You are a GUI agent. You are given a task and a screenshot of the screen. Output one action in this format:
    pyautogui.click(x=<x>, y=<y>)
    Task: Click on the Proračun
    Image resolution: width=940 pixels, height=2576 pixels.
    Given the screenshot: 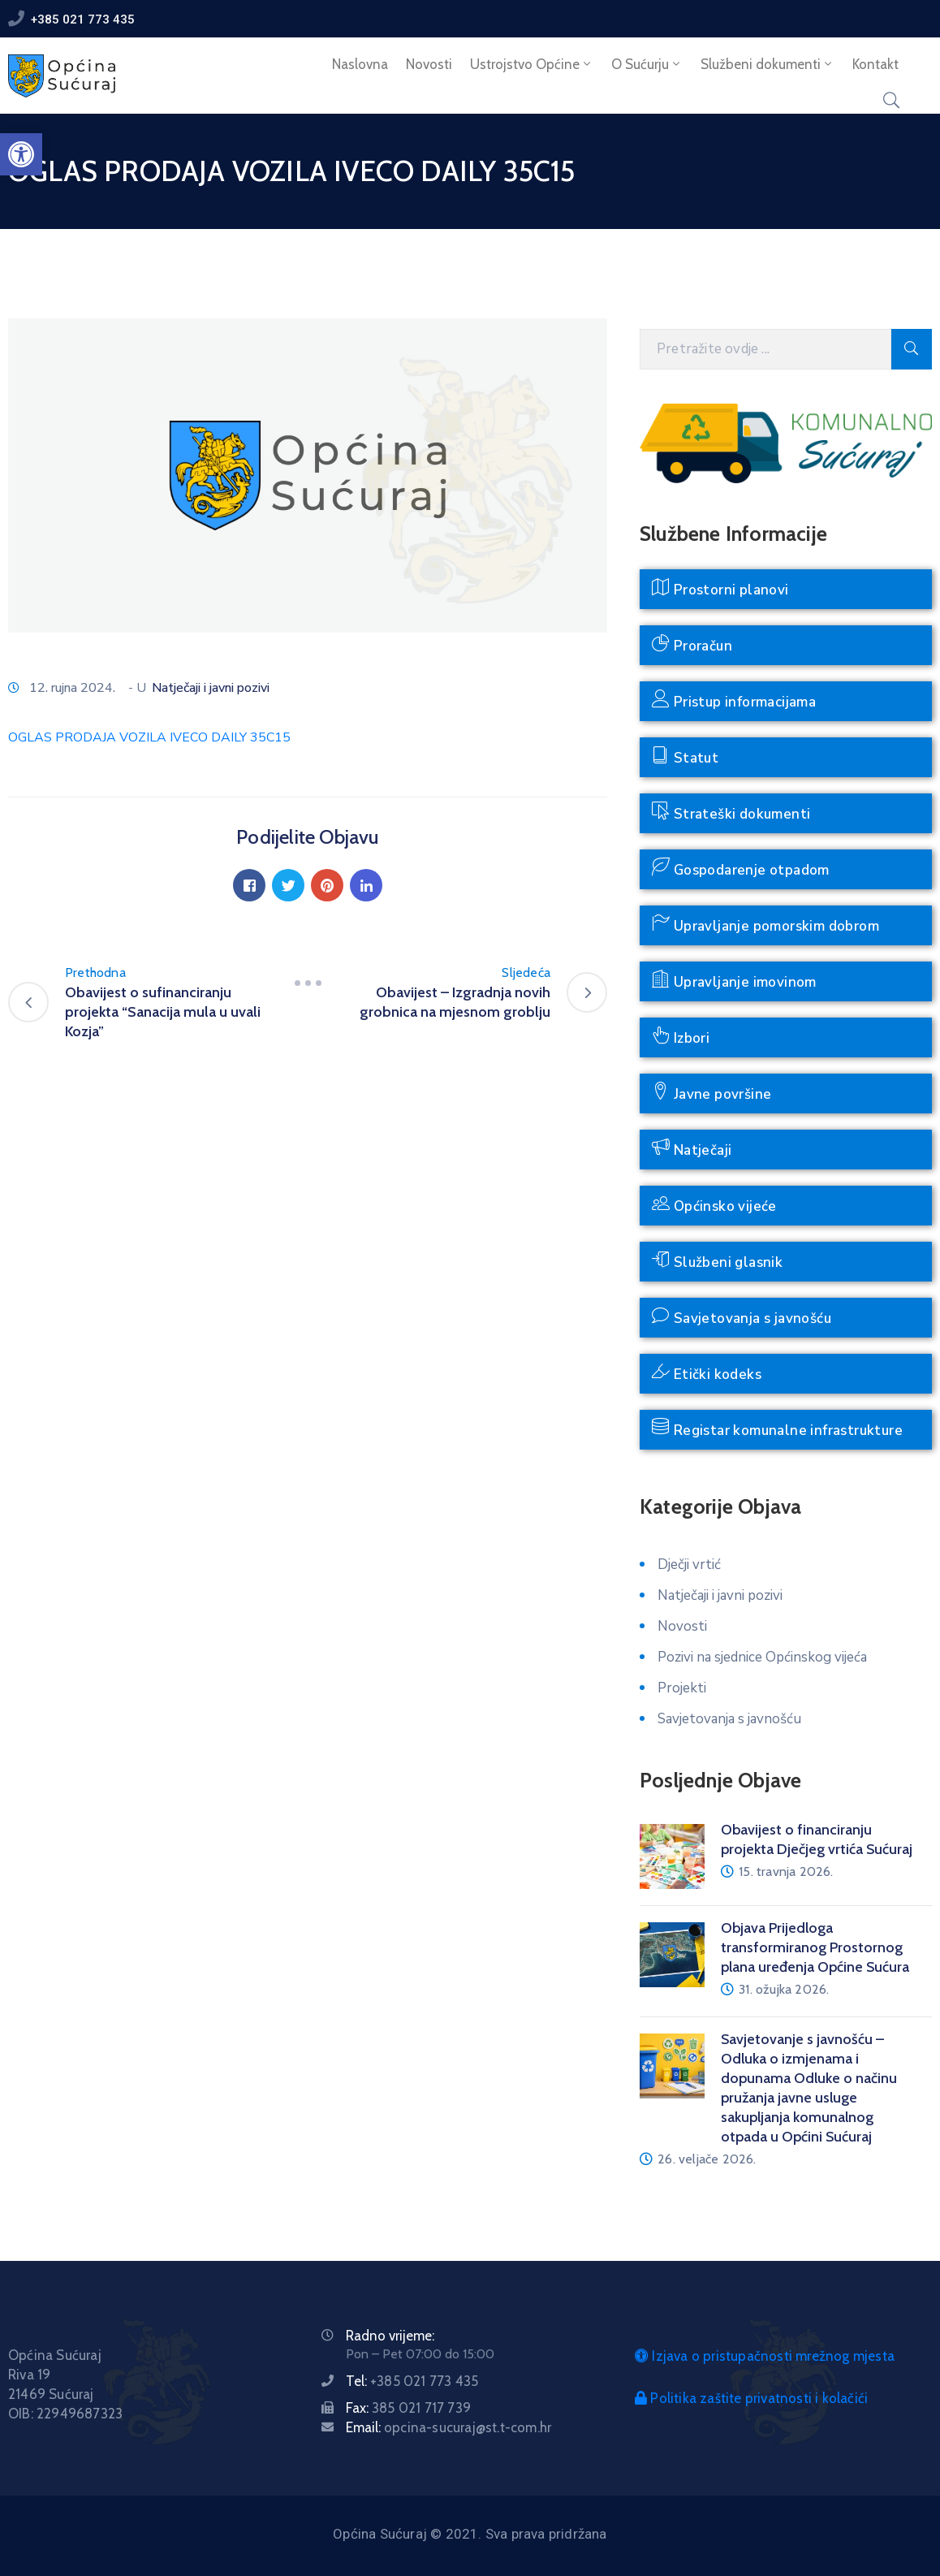 What is the action you would take?
    pyautogui.click(x=692, y=644)
    